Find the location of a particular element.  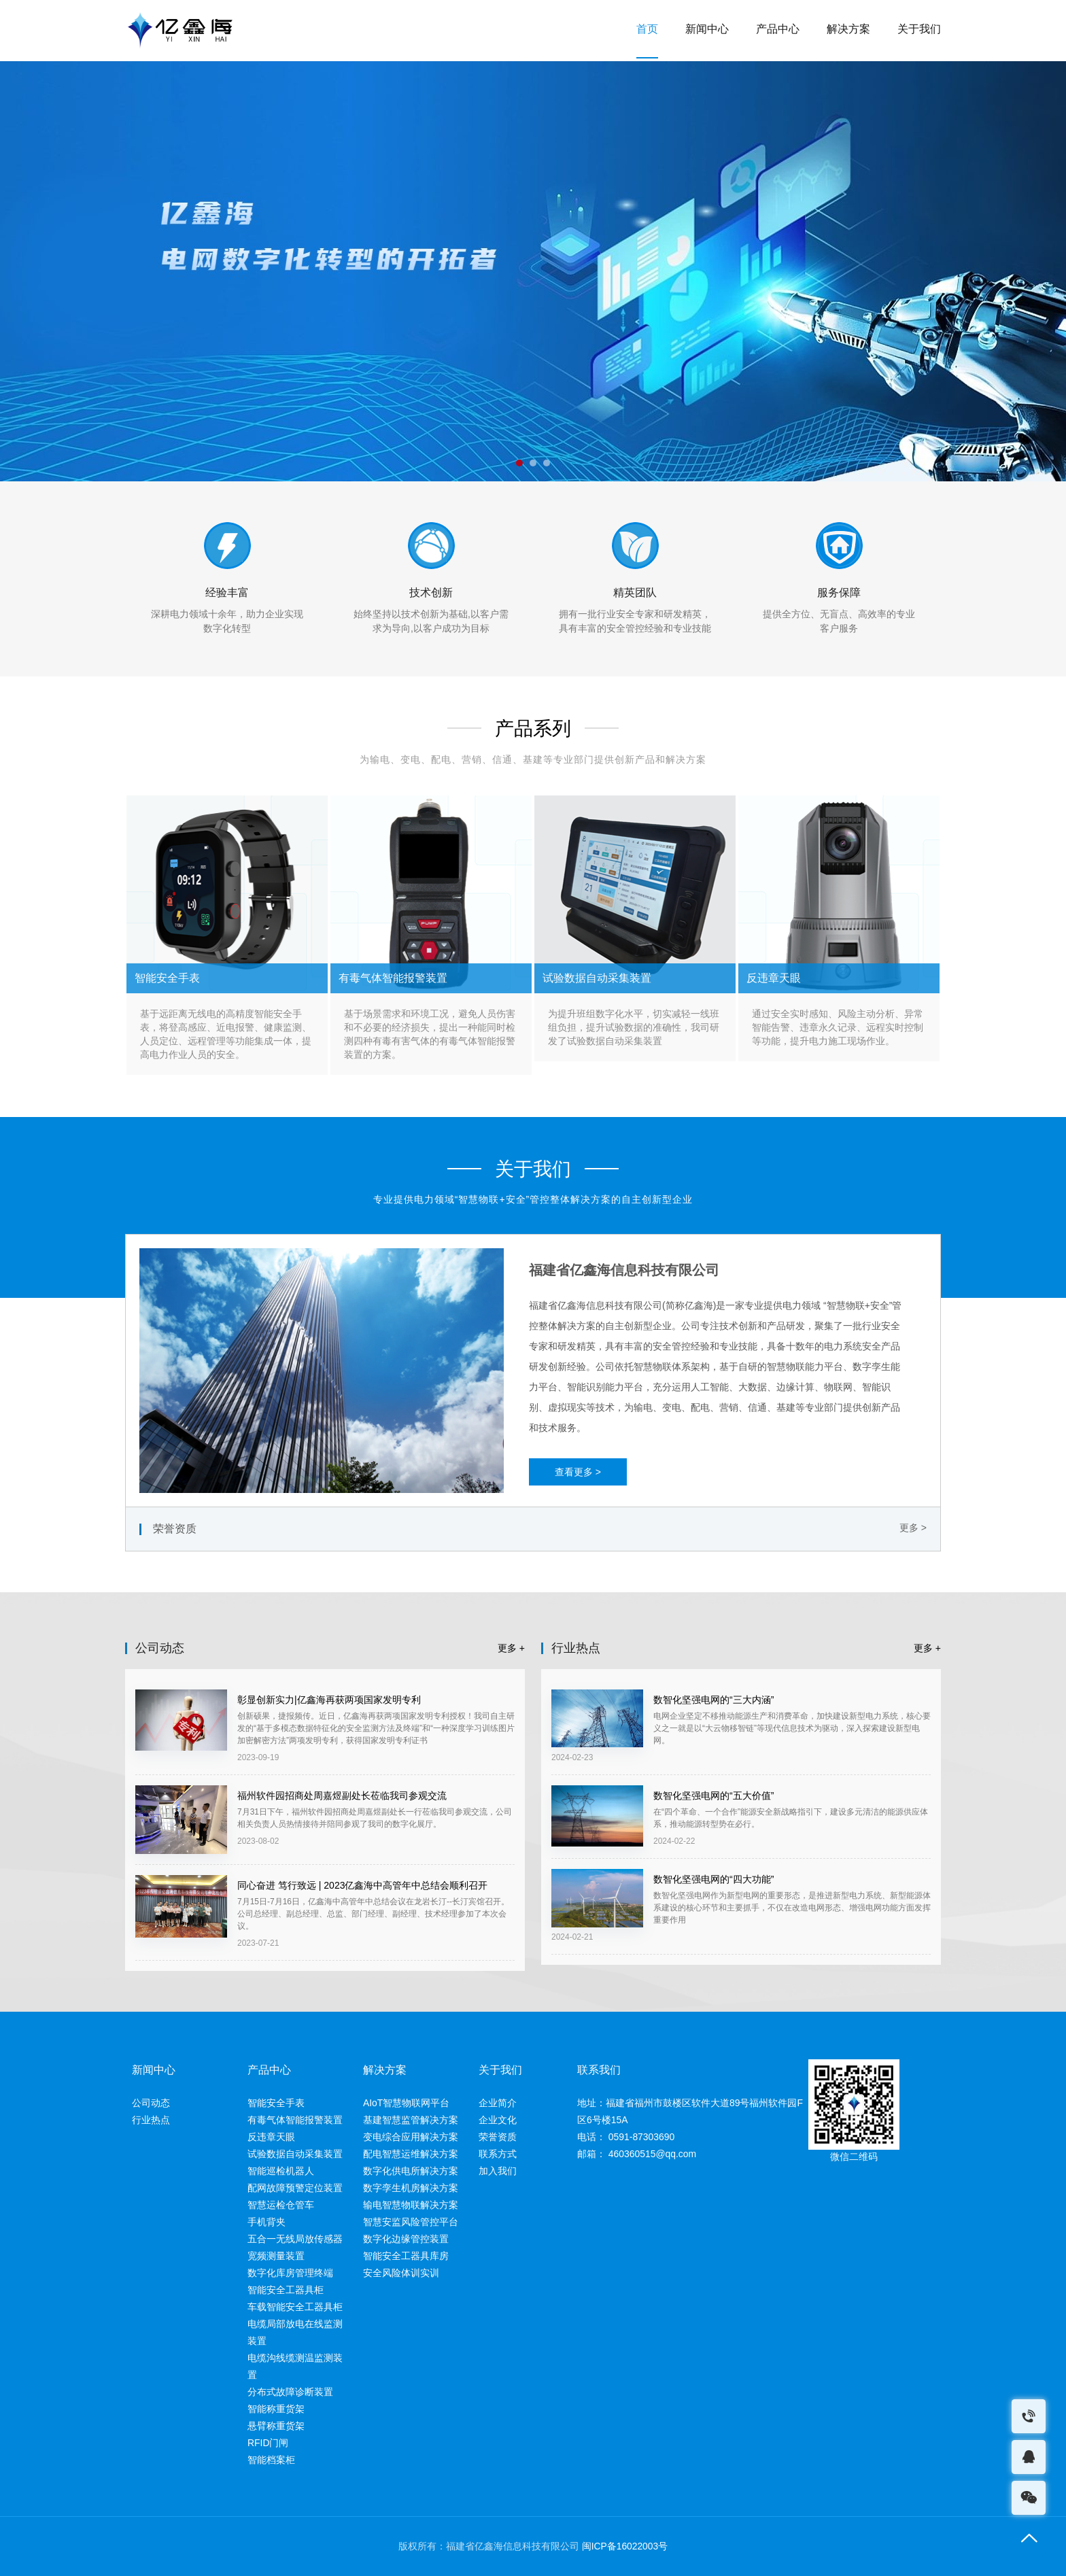

首页 is located at coordinates (647, 30).